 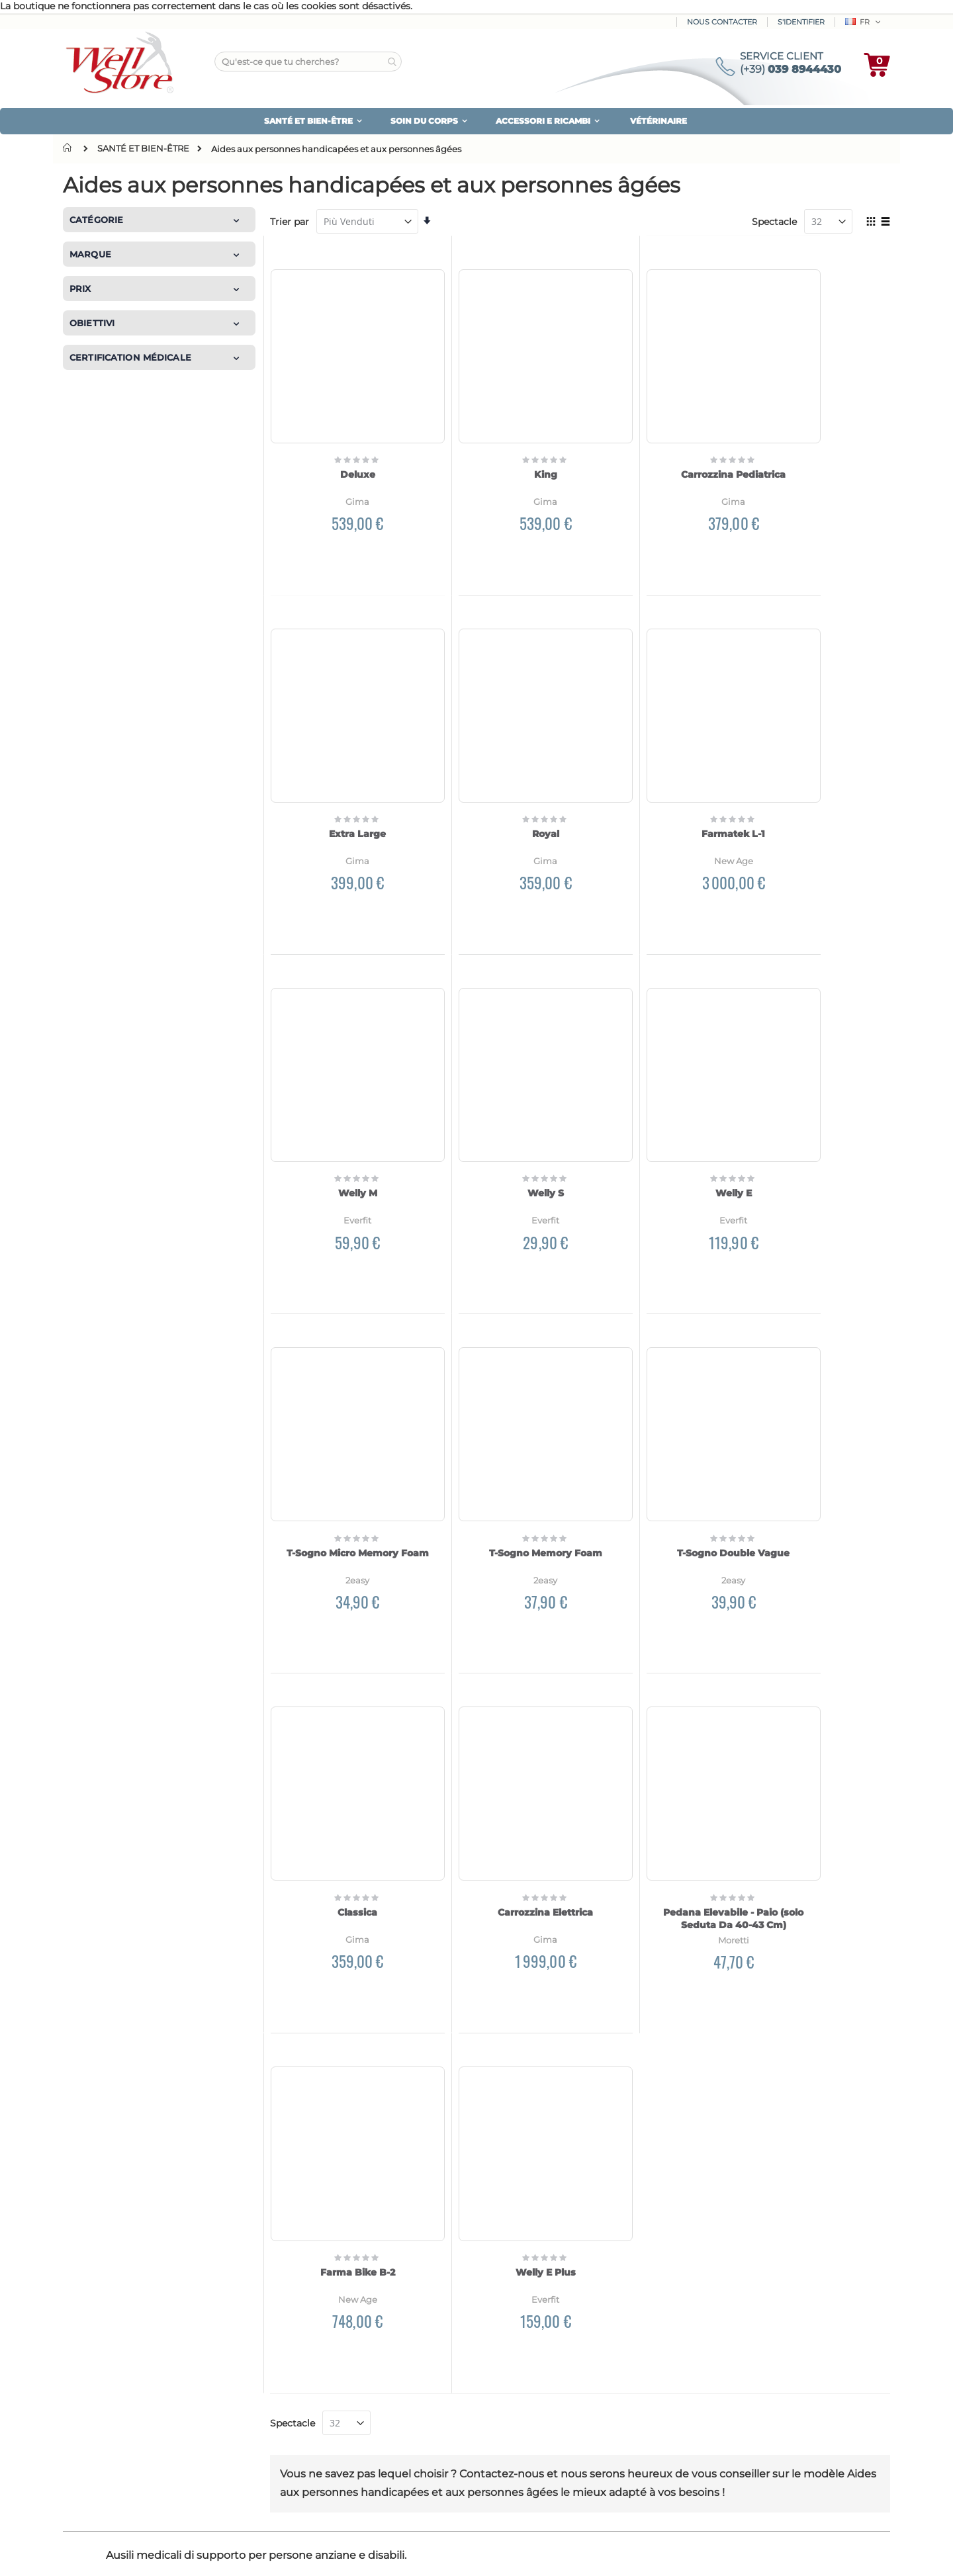 What do you see at coordinates (143, 148) in the screenshot?
I see `SANTÉ ET BIEN-ÊTRE` at bounding box center [143, 148].